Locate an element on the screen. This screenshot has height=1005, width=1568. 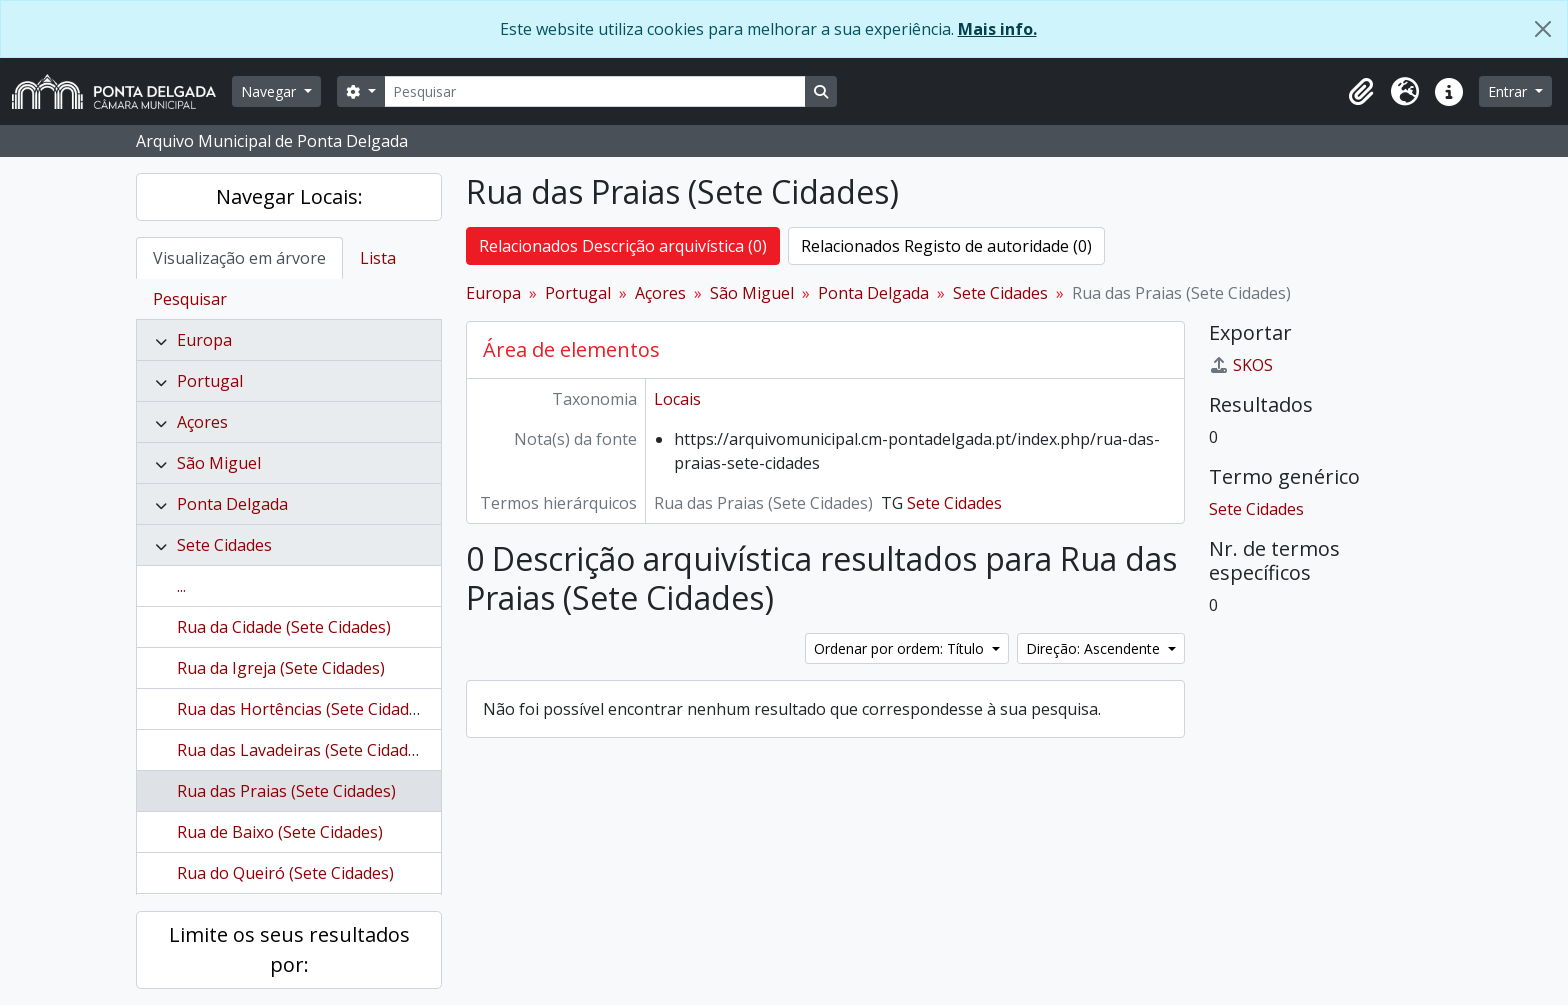
SKOS is located at coordinates (1241, 365).